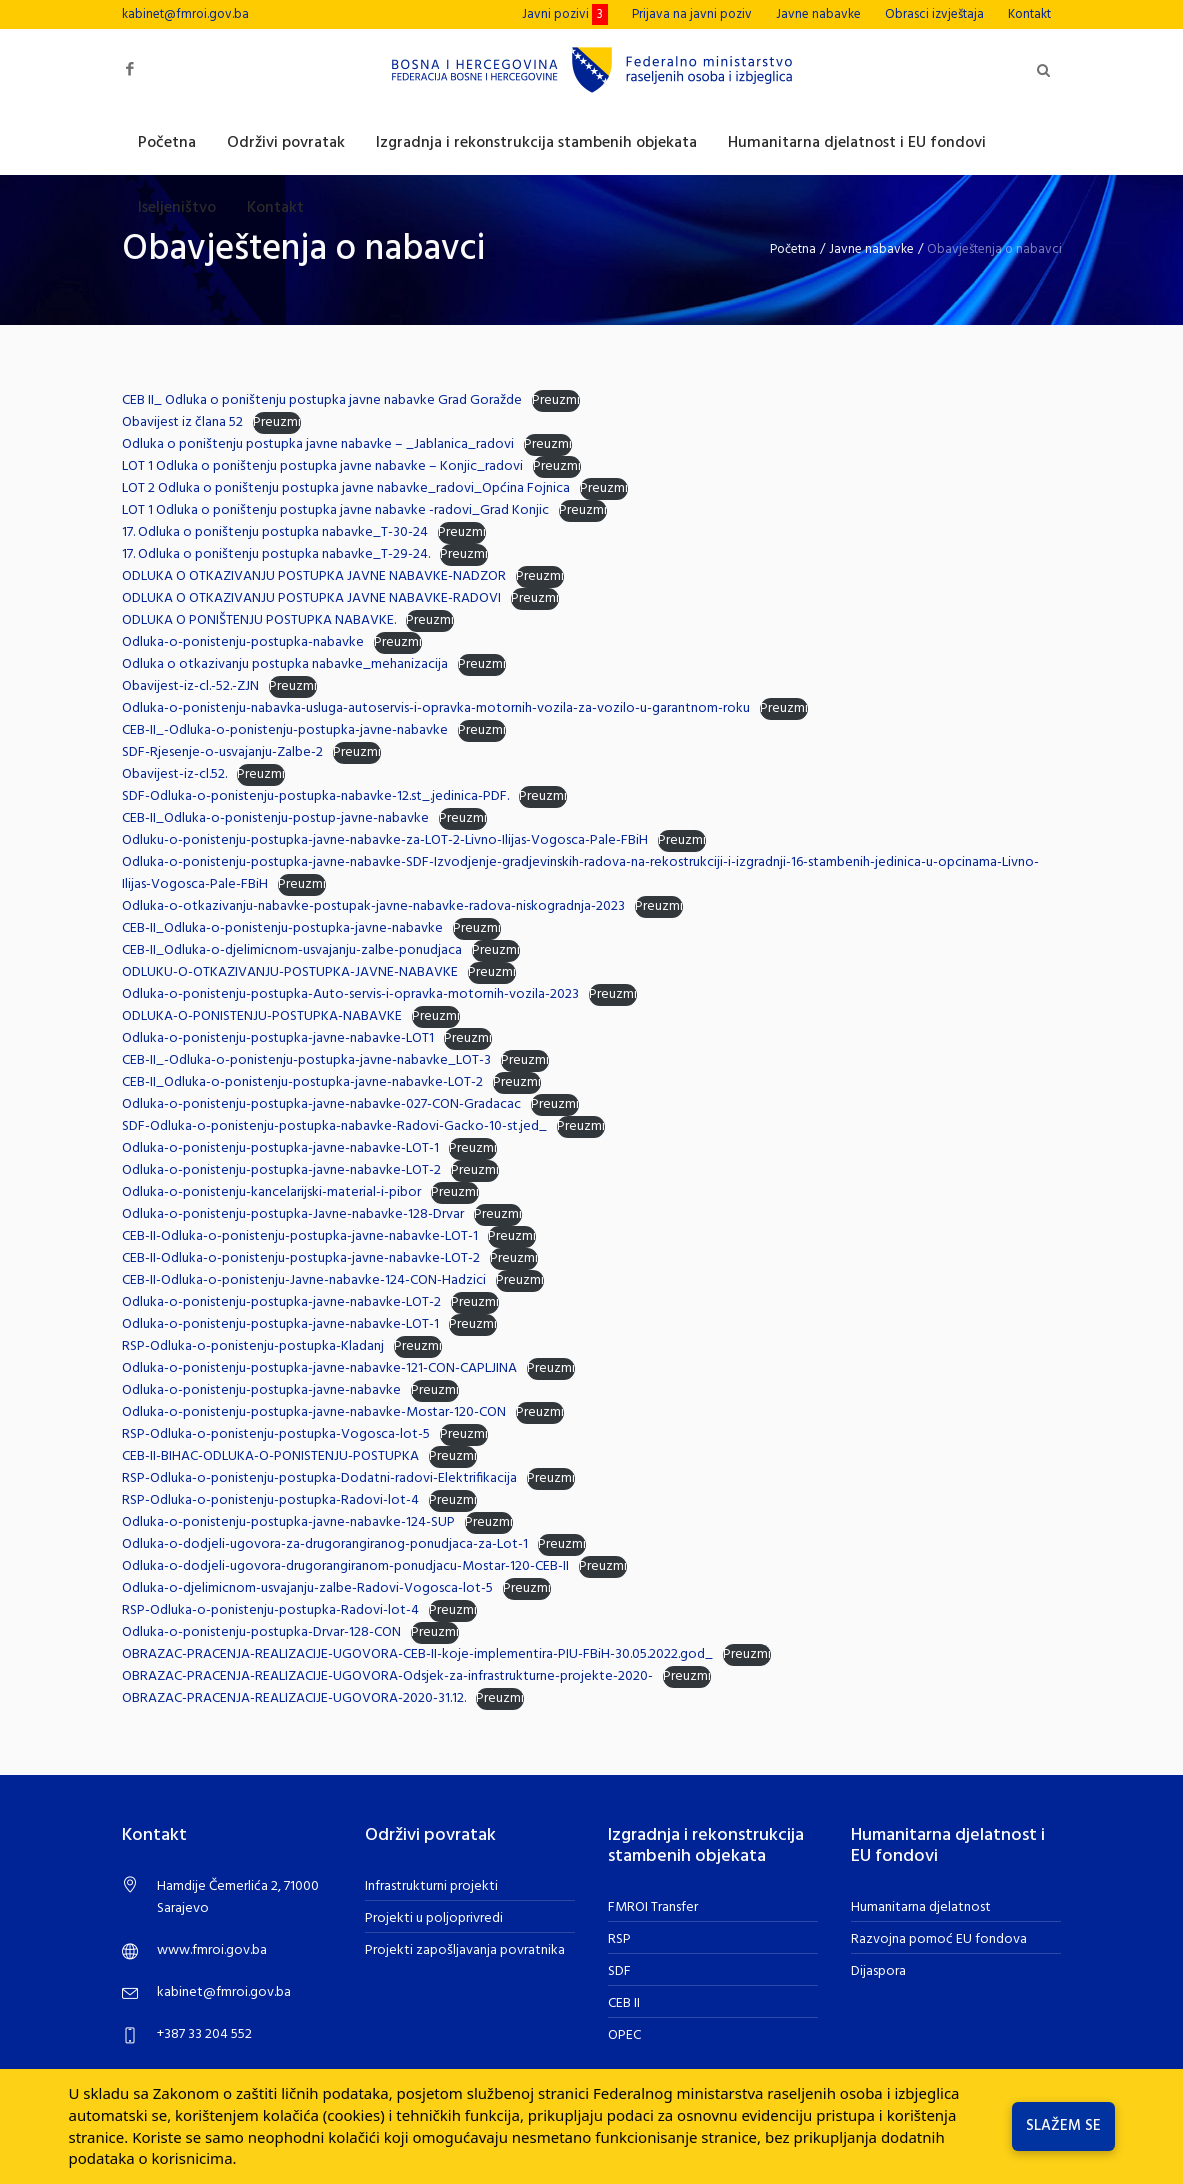  I want to click on kabinet@fmroi.gov.ba, so click(185, 14).